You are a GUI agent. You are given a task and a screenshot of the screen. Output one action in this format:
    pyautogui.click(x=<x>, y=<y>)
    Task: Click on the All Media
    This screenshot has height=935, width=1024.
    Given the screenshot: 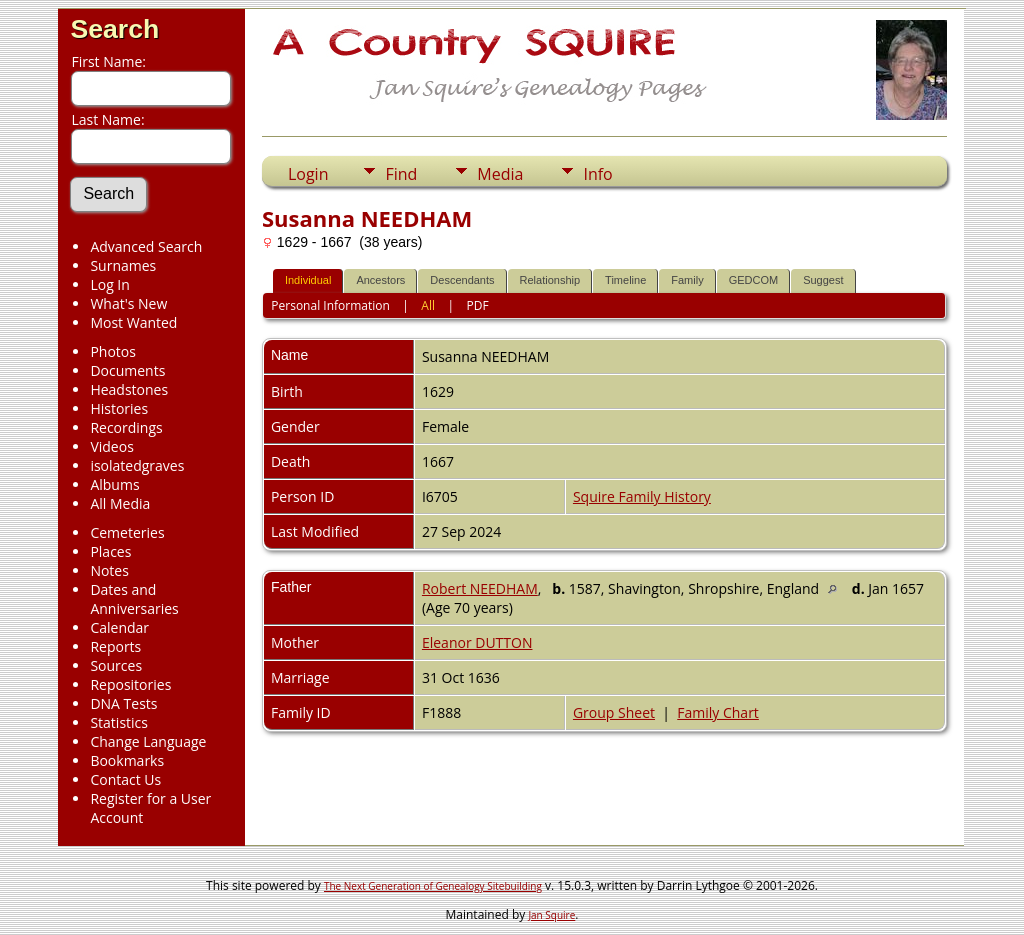 What is the action you would take?
    pyautogui.click(x=120, y=503)
    